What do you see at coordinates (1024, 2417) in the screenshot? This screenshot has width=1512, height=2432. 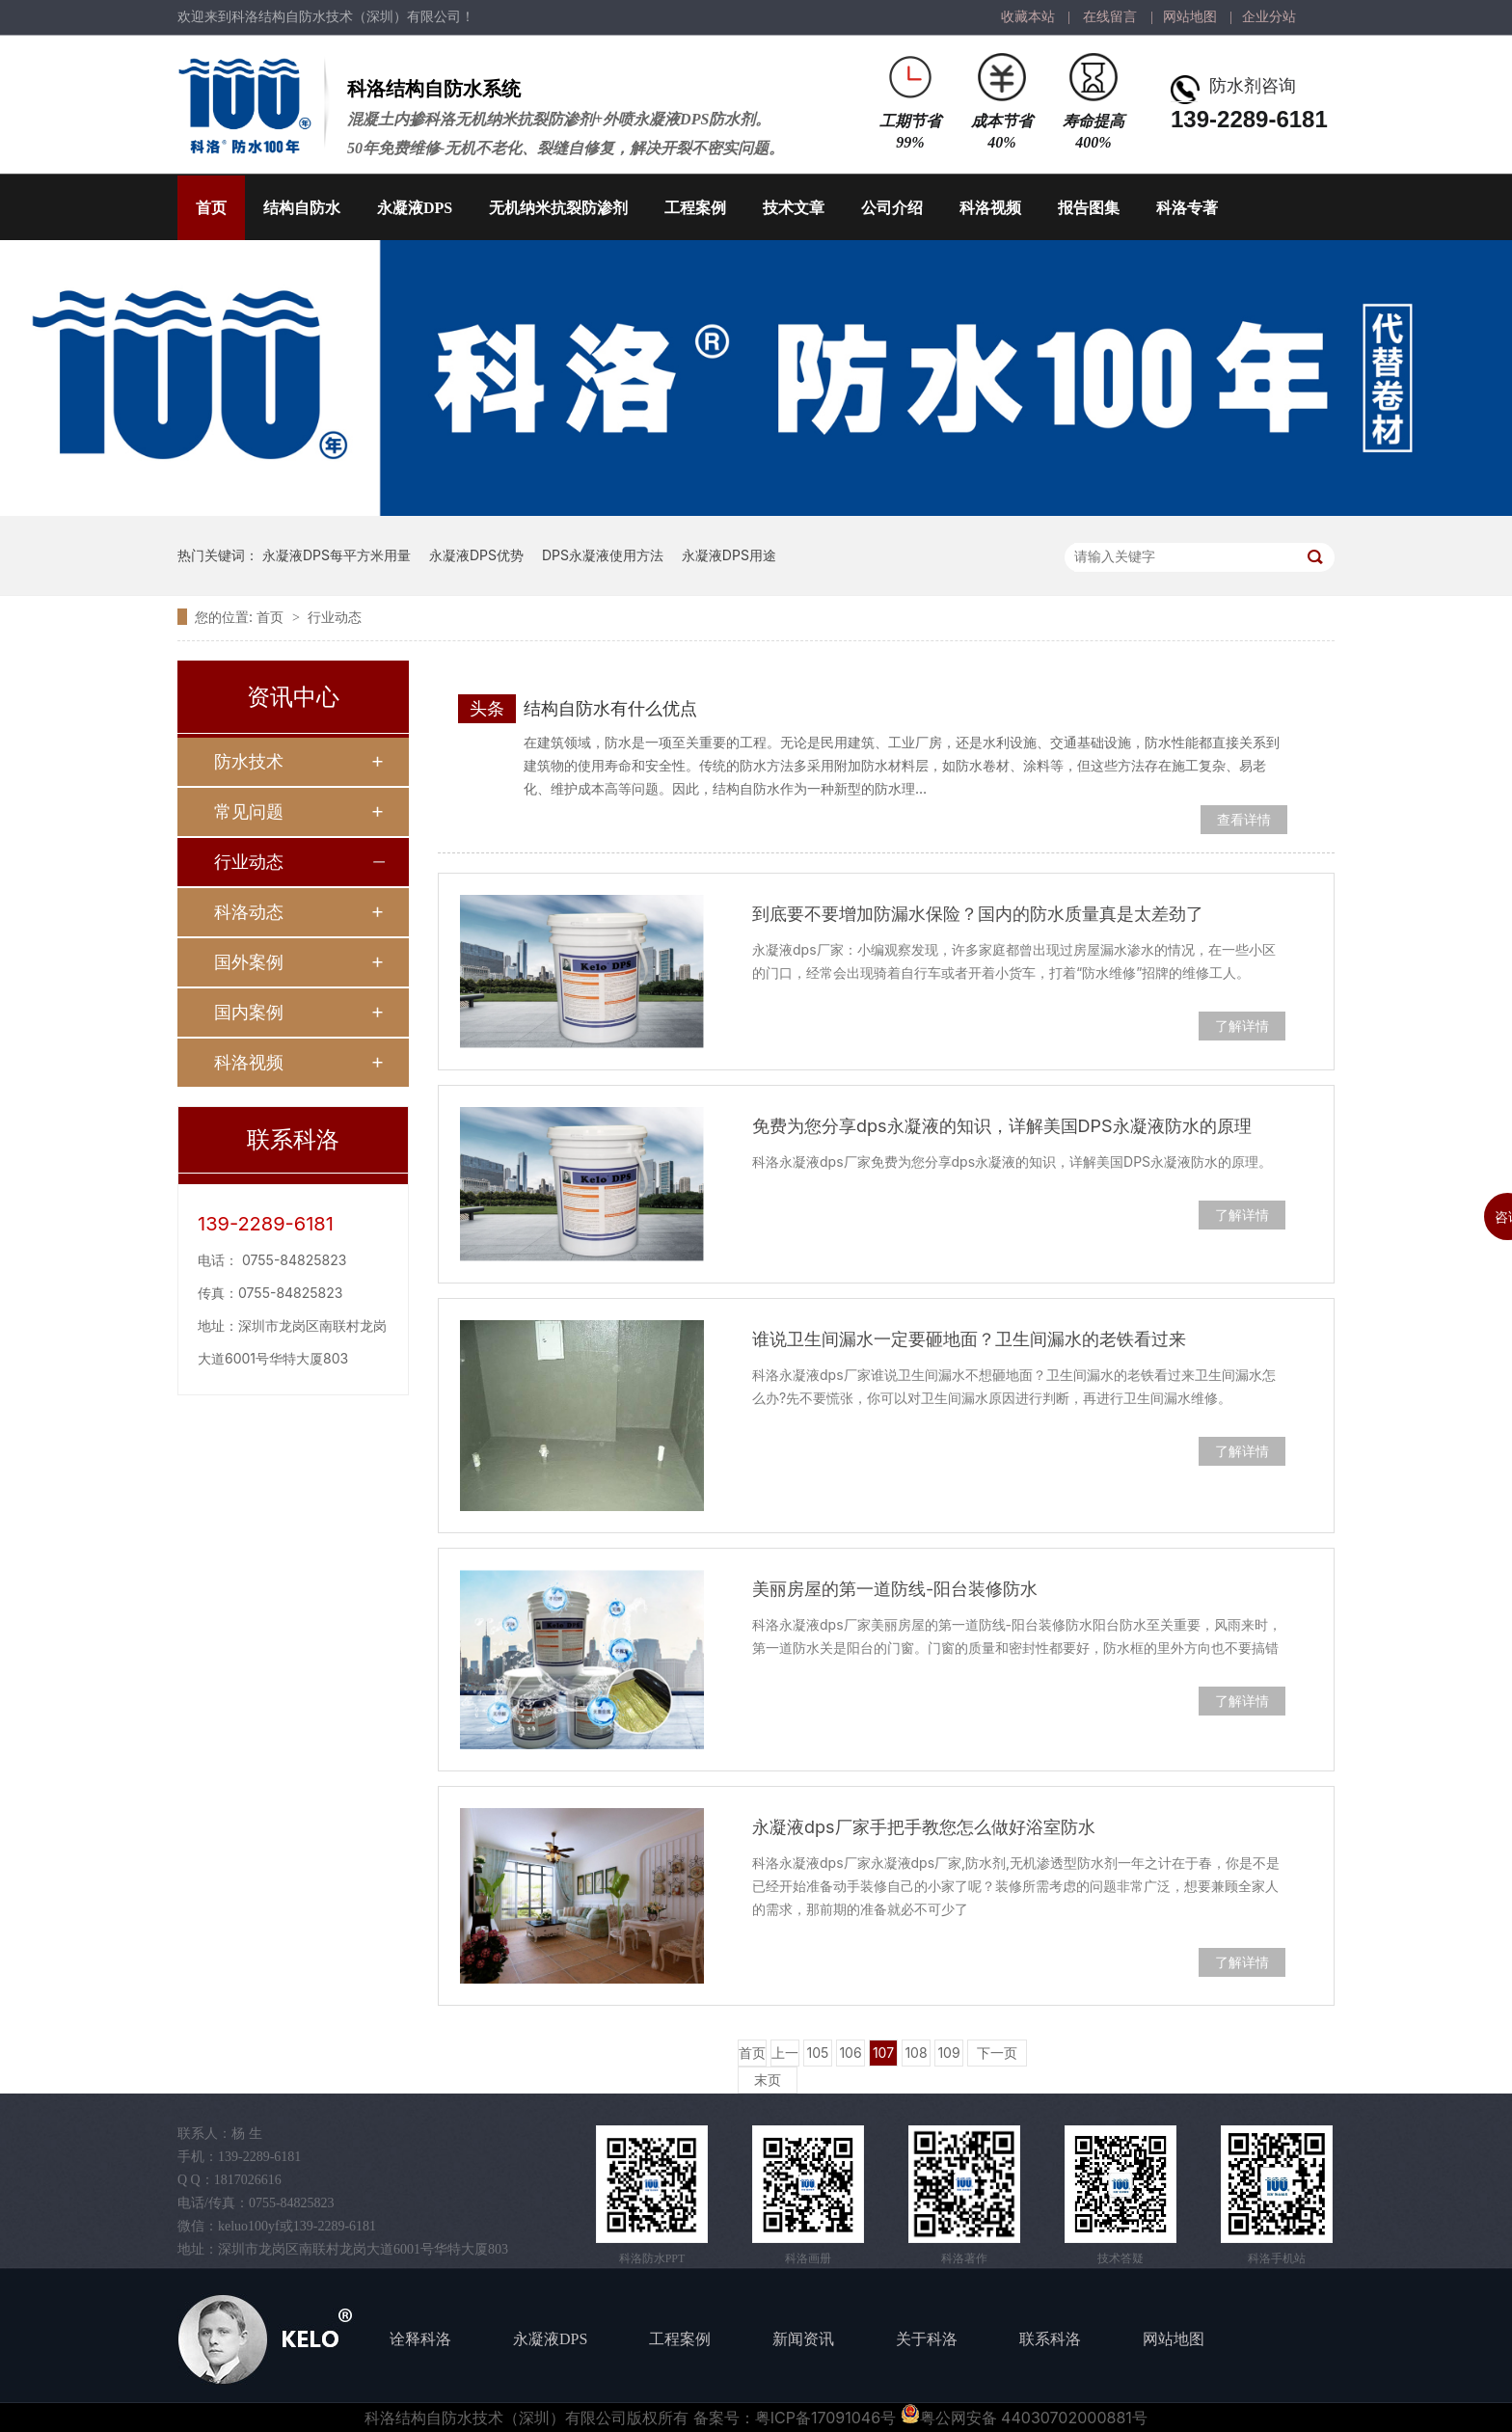 I see `粤公网安备 44030702000881号` at bounding box center [1024, 2417].